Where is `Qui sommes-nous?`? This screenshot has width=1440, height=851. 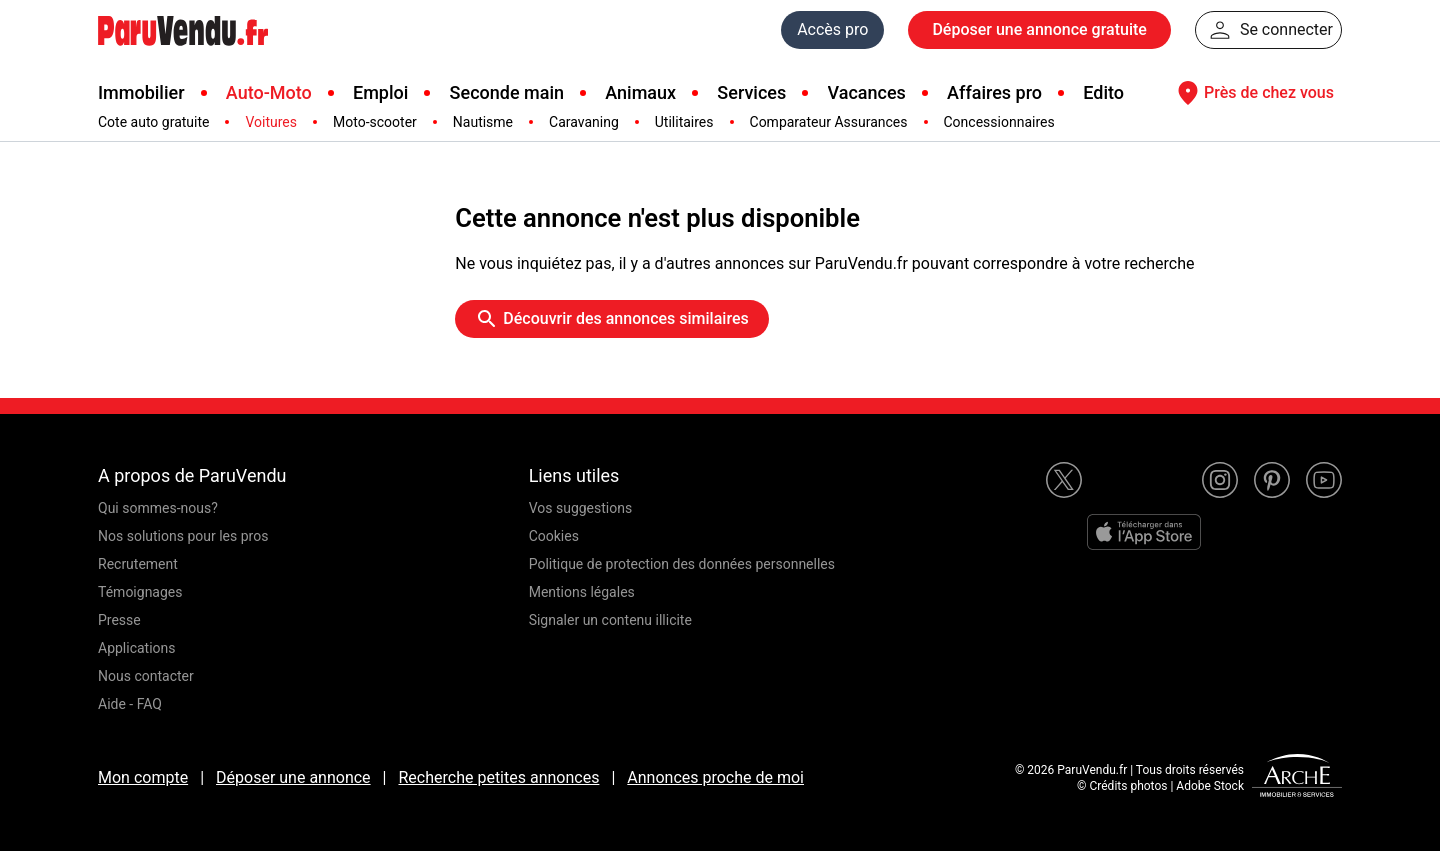 Qui sommes-nous? is located at coordinates (158, 508).